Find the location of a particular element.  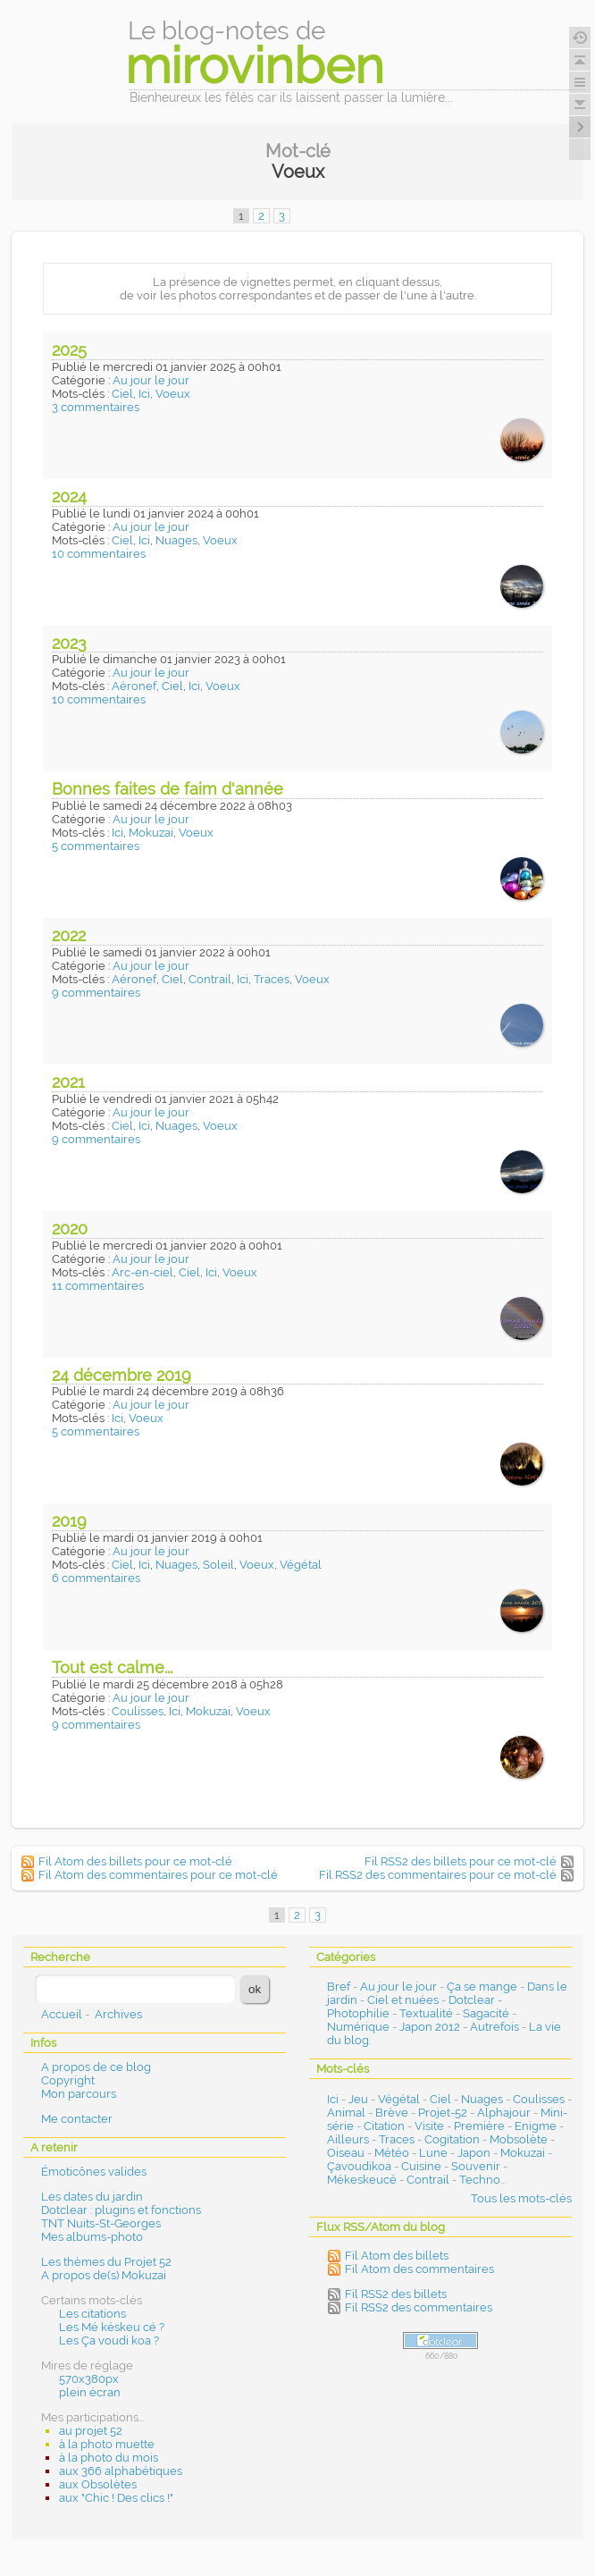

Fil RSS2 des commentaires is located at coordinates (418, 2307).